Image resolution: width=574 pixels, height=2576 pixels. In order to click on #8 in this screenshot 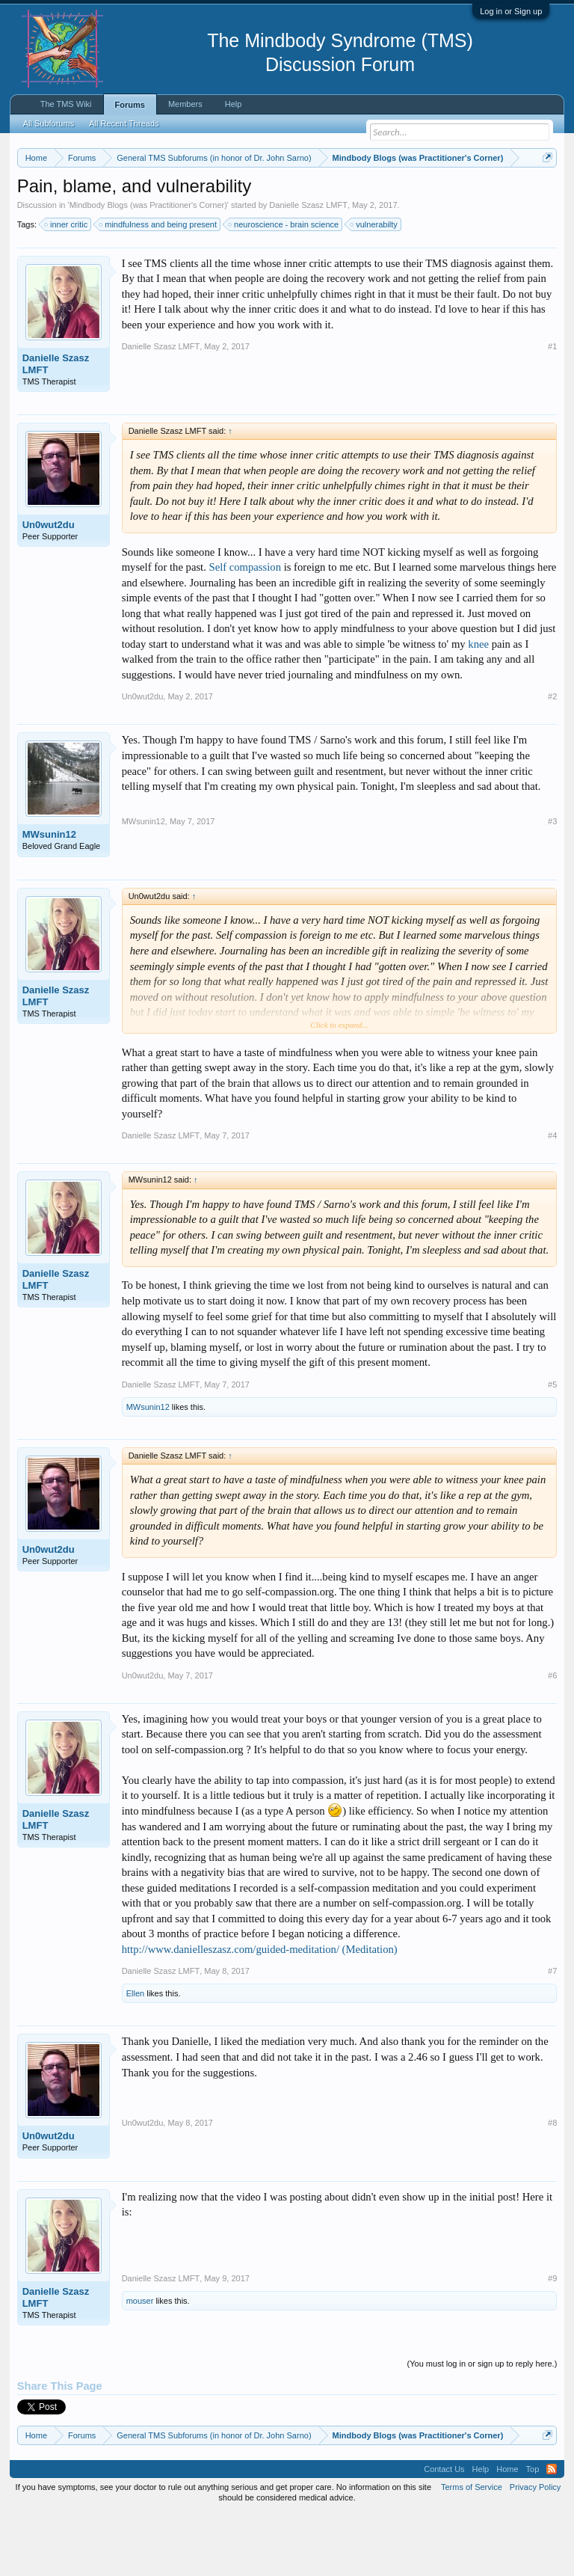, I will do `click(552, 2184)`.